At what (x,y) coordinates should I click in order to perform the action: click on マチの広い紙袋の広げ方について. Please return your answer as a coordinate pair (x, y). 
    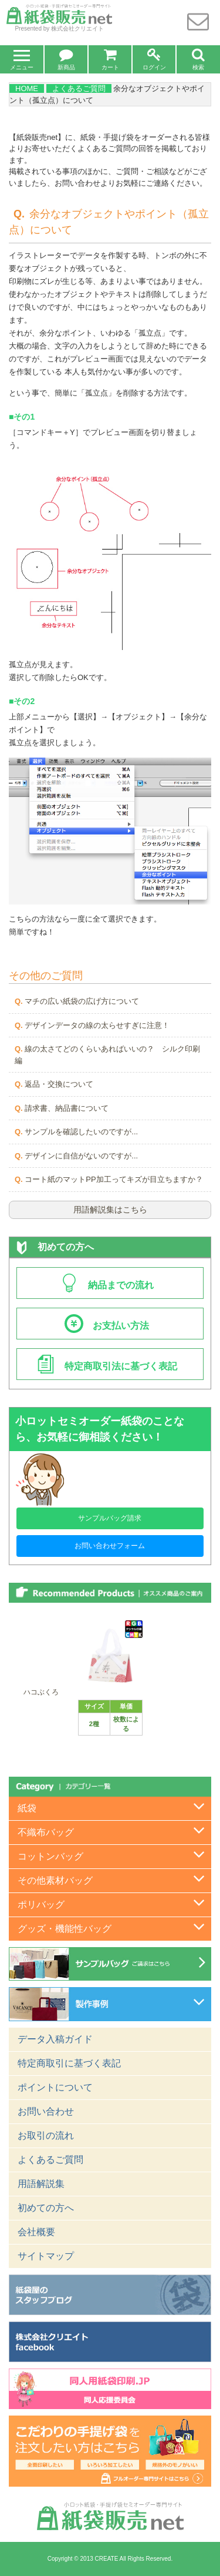
    Looking at the image, I should click on (82, 1001).